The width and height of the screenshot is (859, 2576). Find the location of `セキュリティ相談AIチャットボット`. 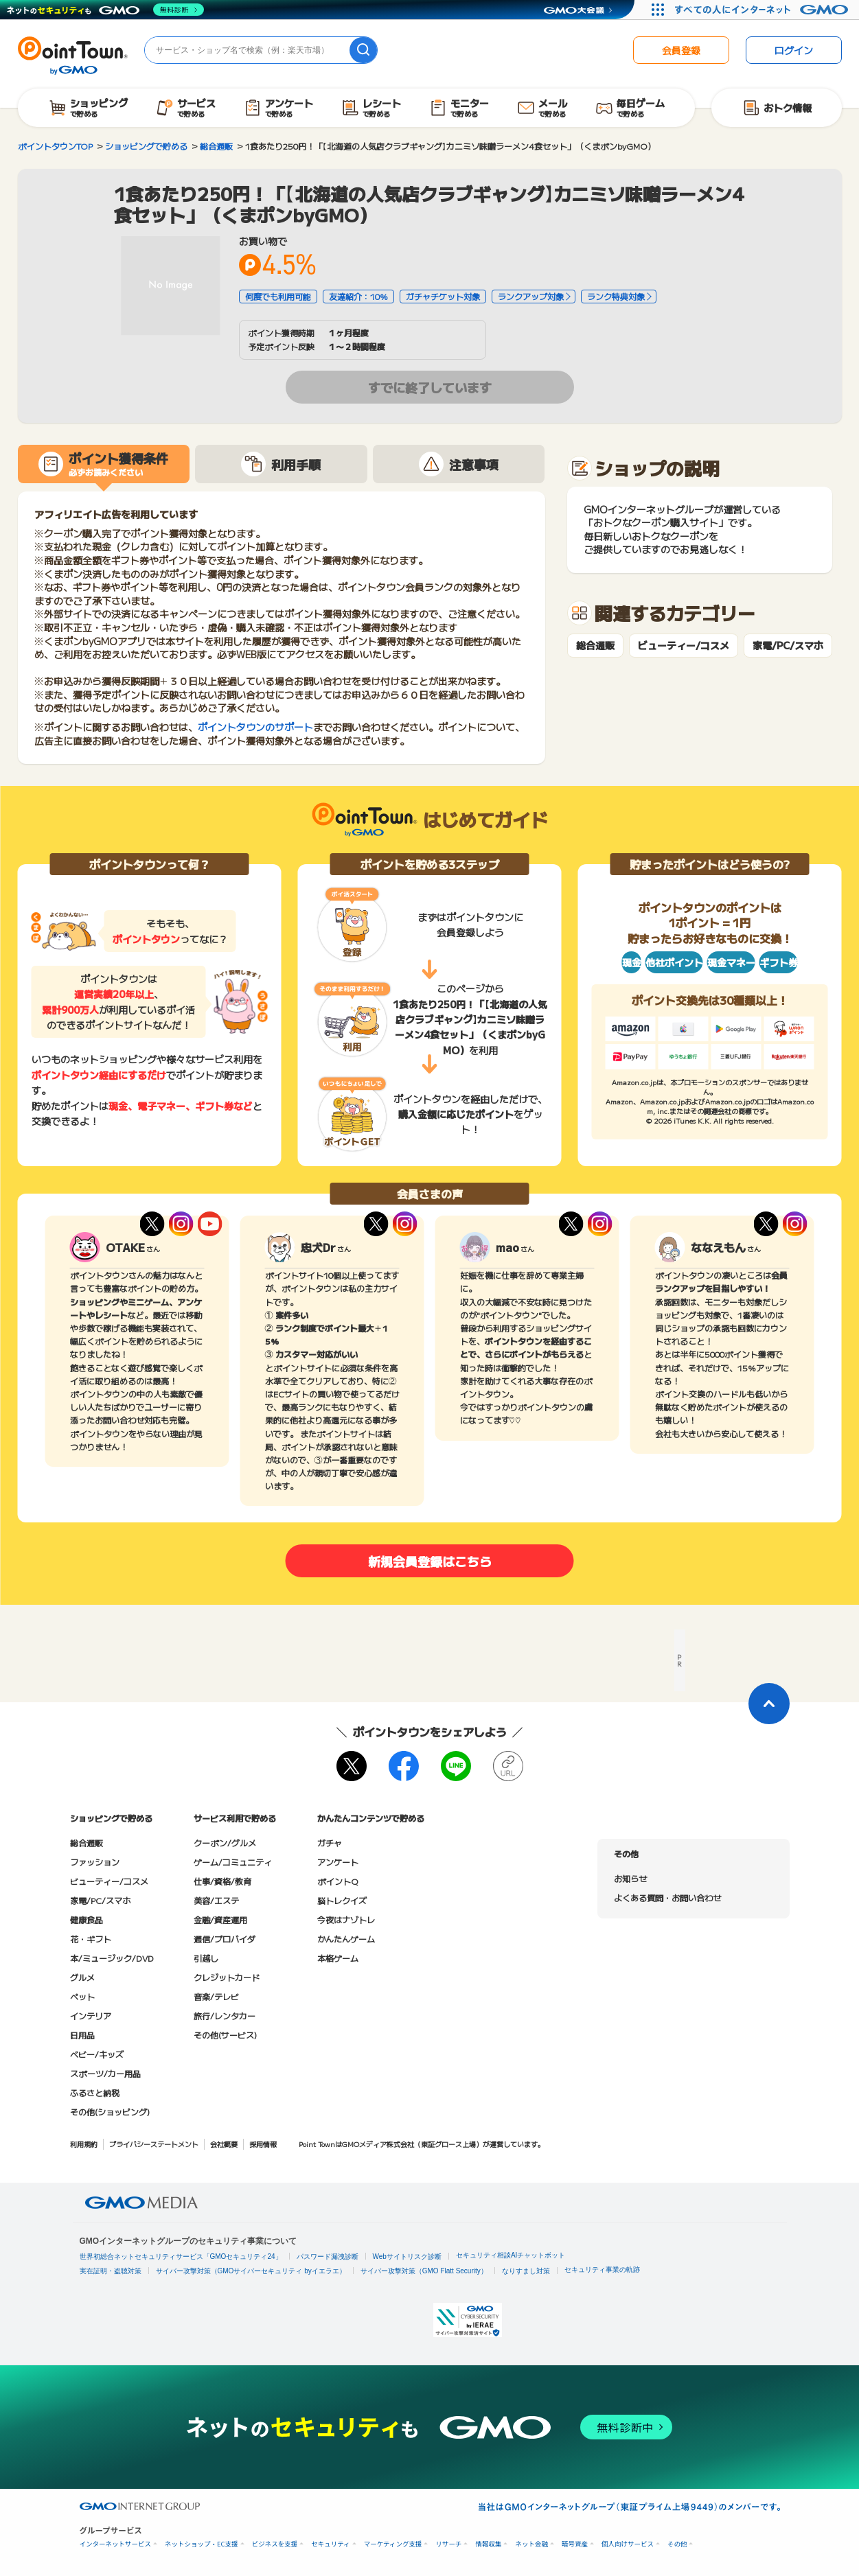

セキュリティ相談AIチャットボット is located at coordinates (510, 2255).